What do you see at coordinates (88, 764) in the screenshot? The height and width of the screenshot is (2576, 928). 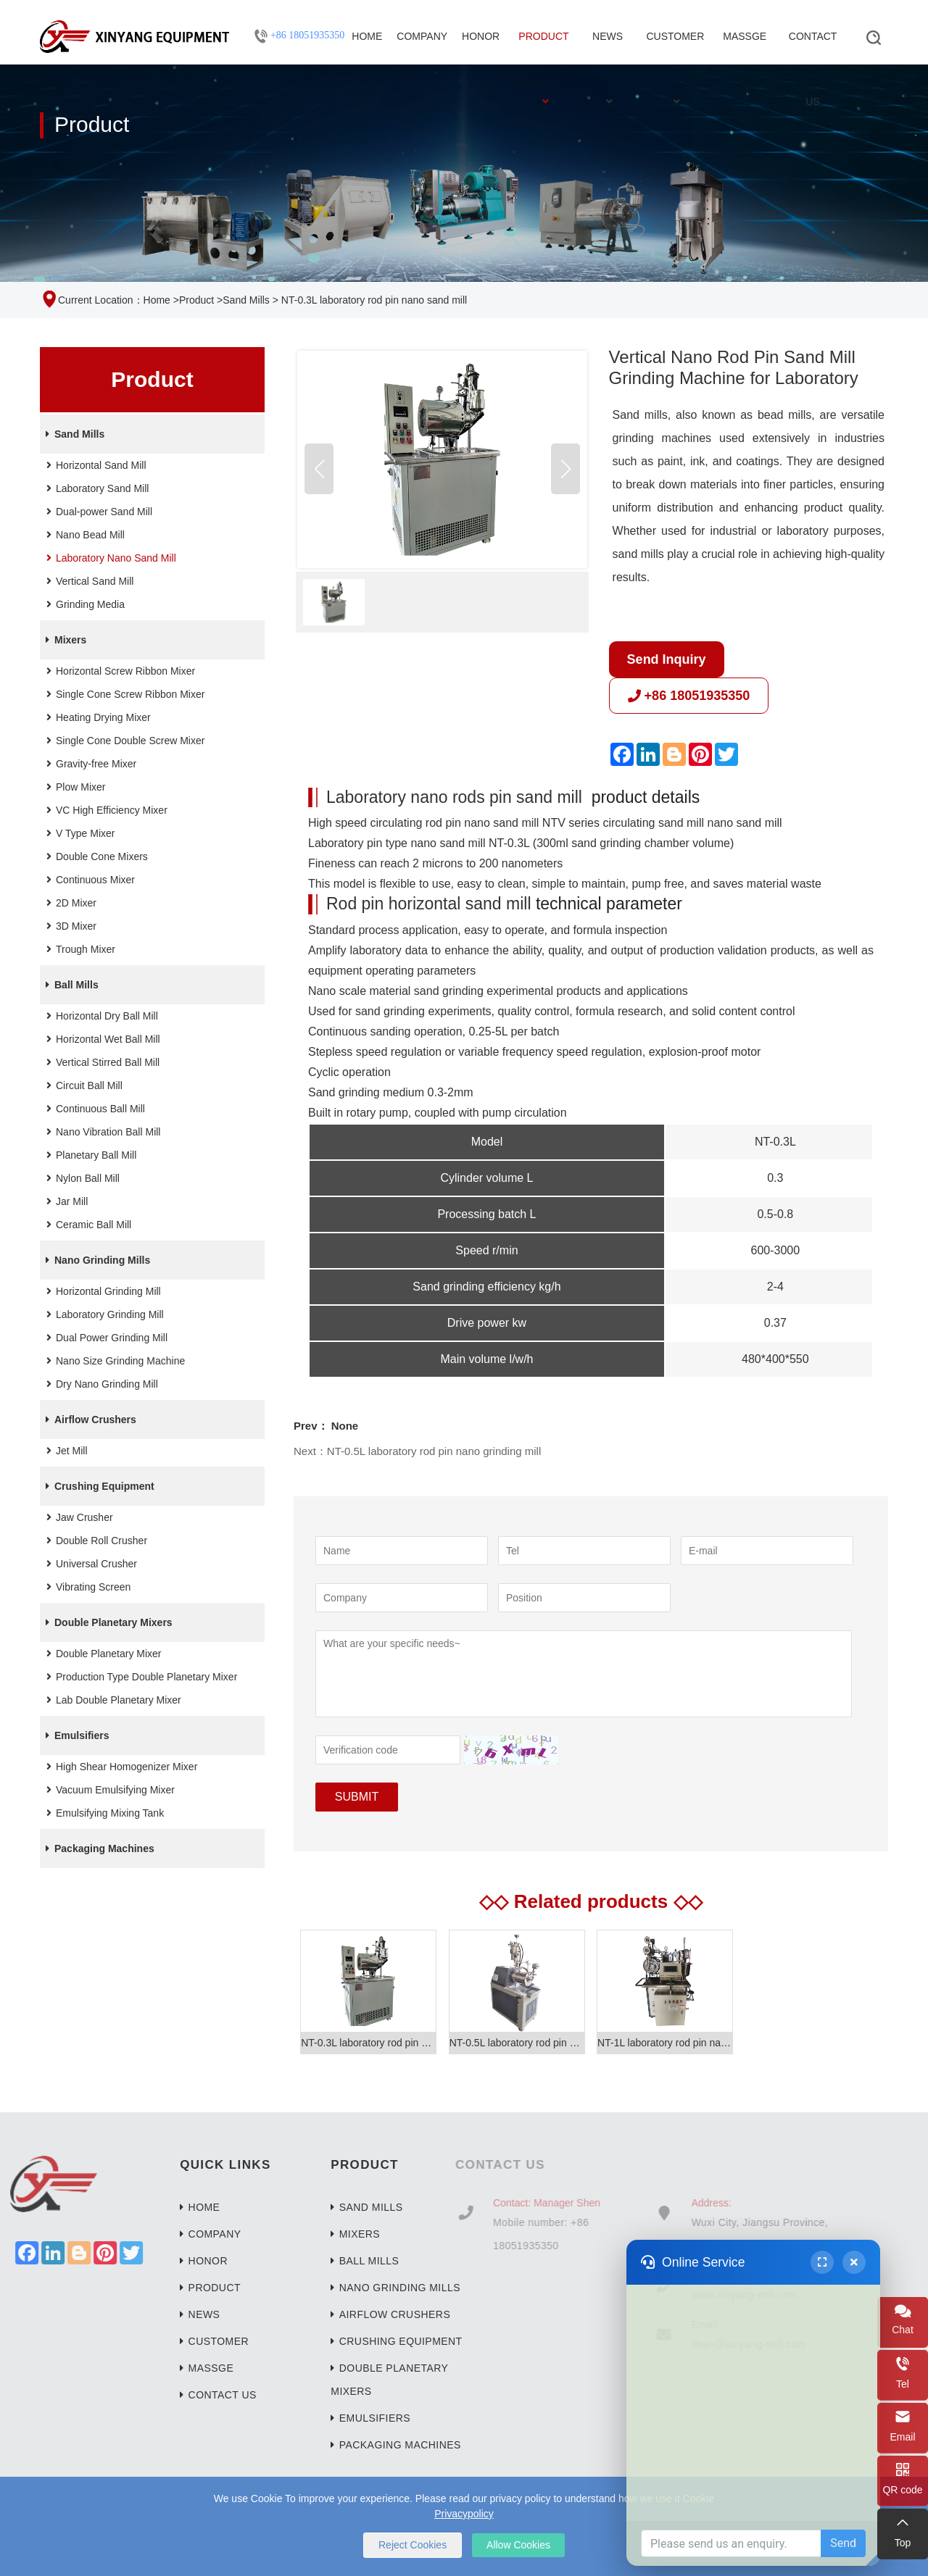 I see `Gravity-free Mixer` at bounding box center [88, 764].